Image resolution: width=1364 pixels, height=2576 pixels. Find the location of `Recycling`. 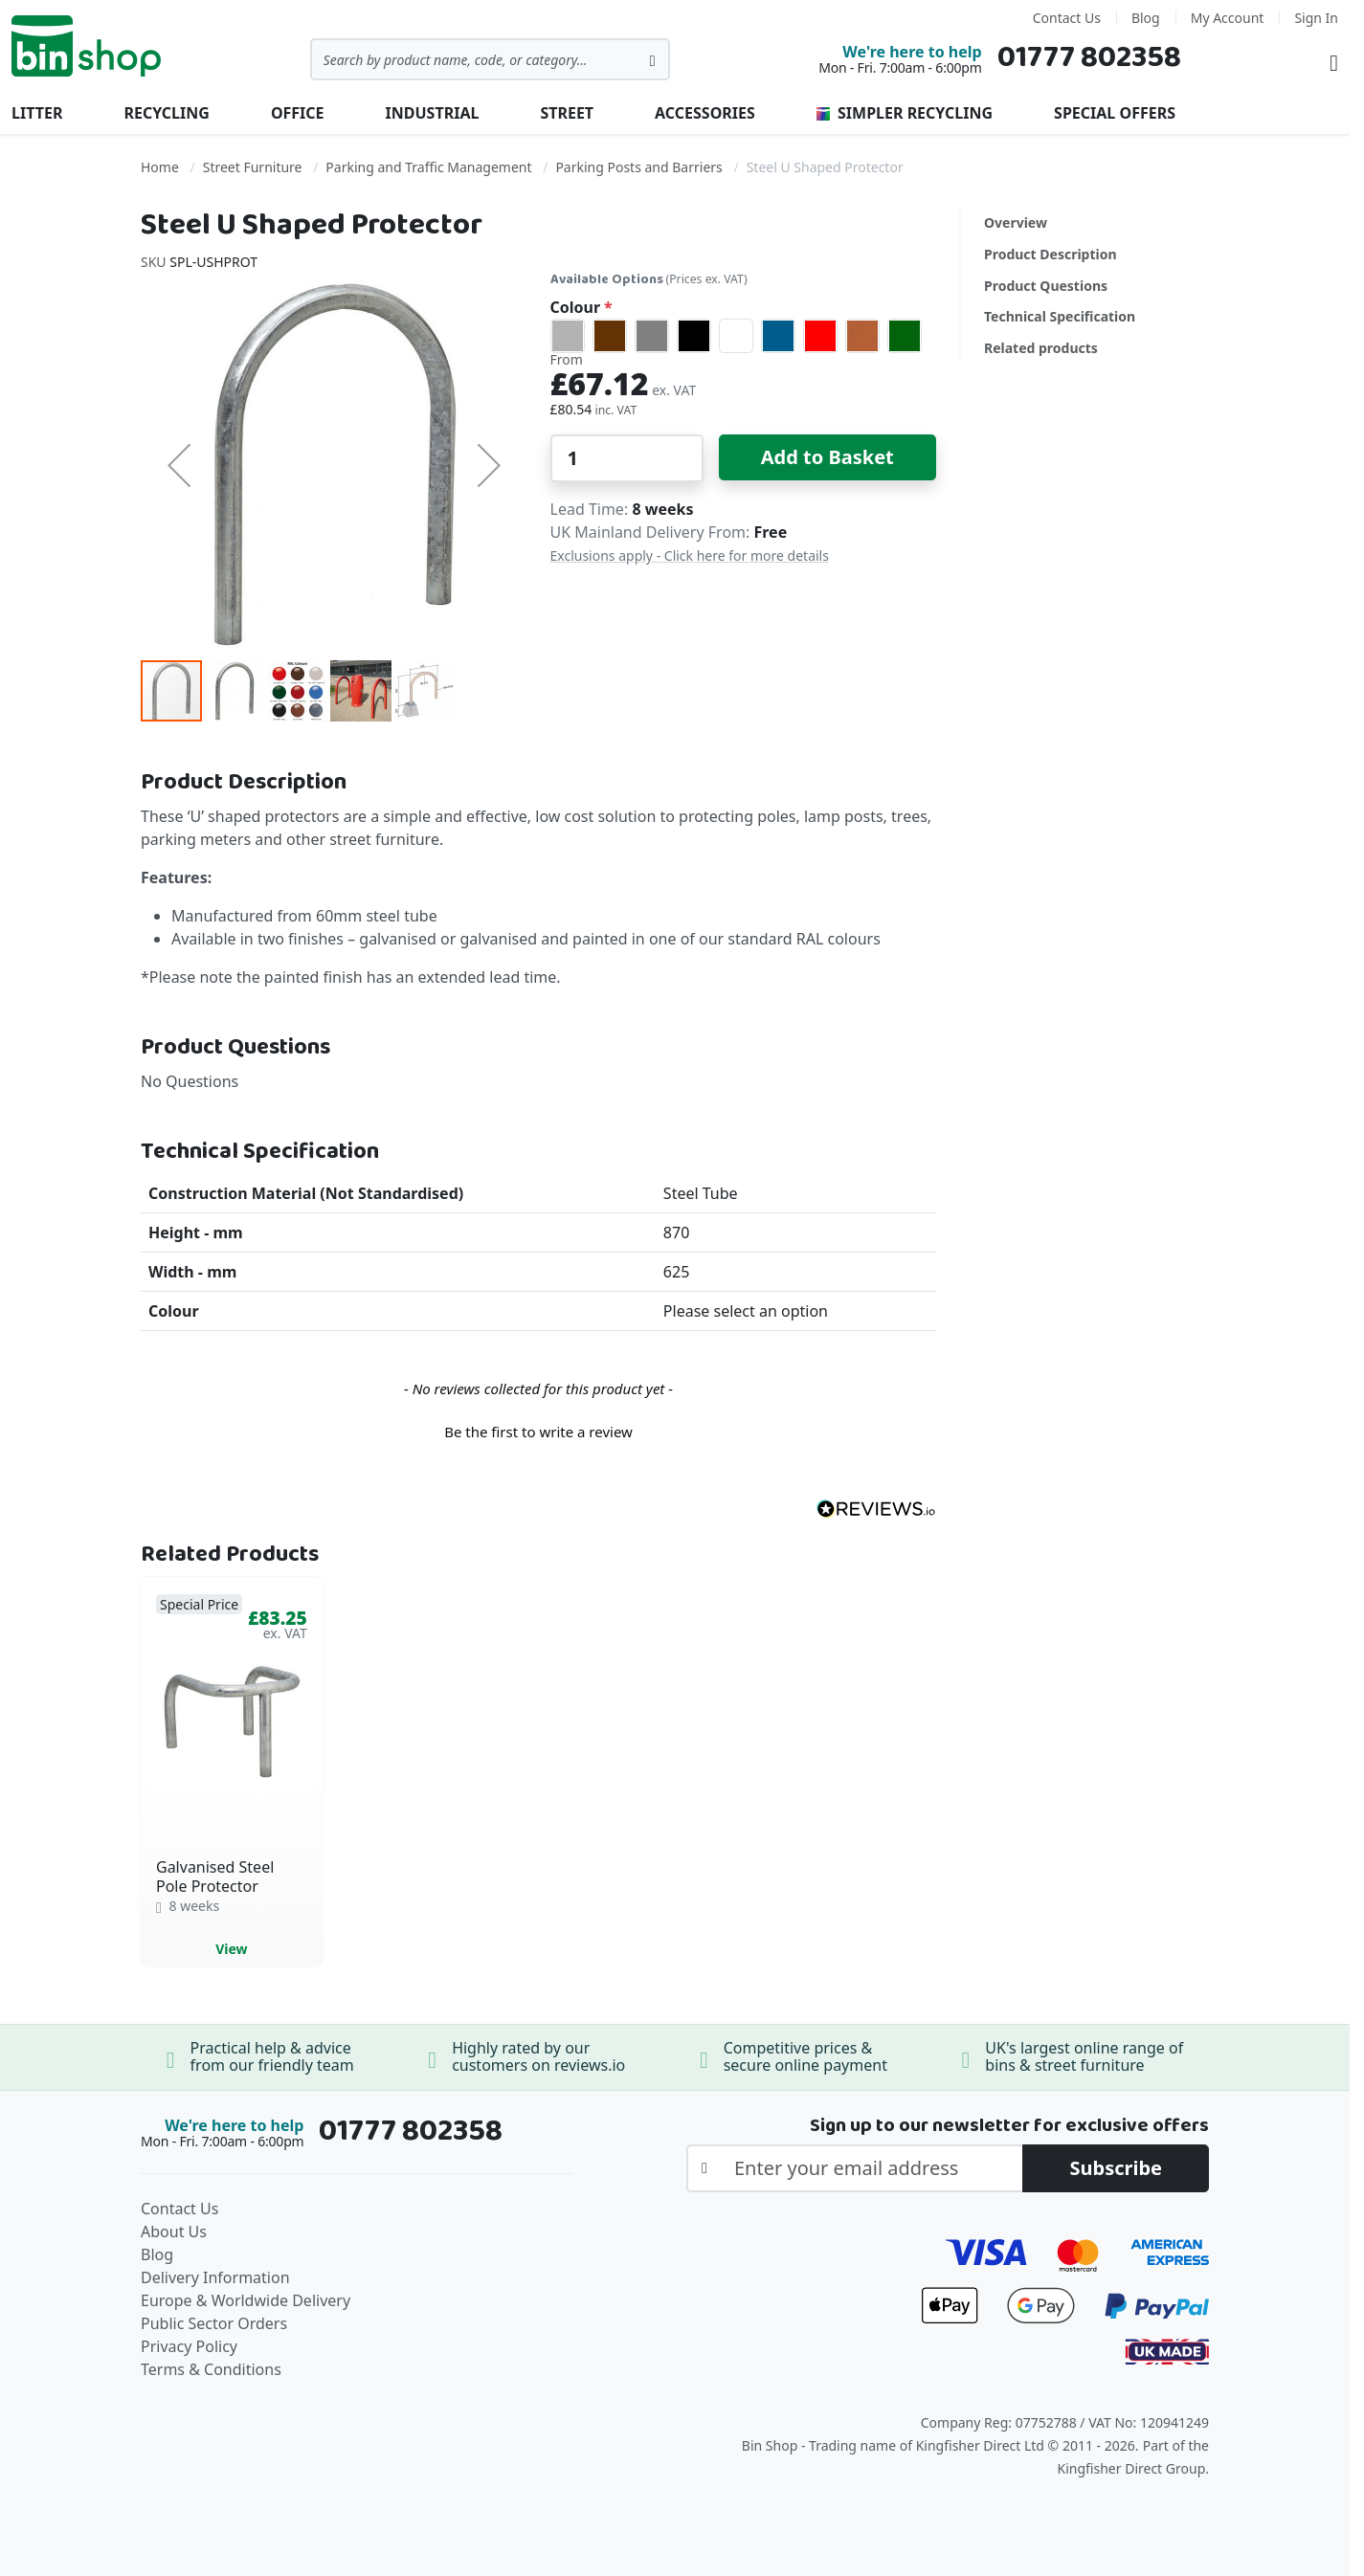

Recycling is located at coordinates (166, 112).